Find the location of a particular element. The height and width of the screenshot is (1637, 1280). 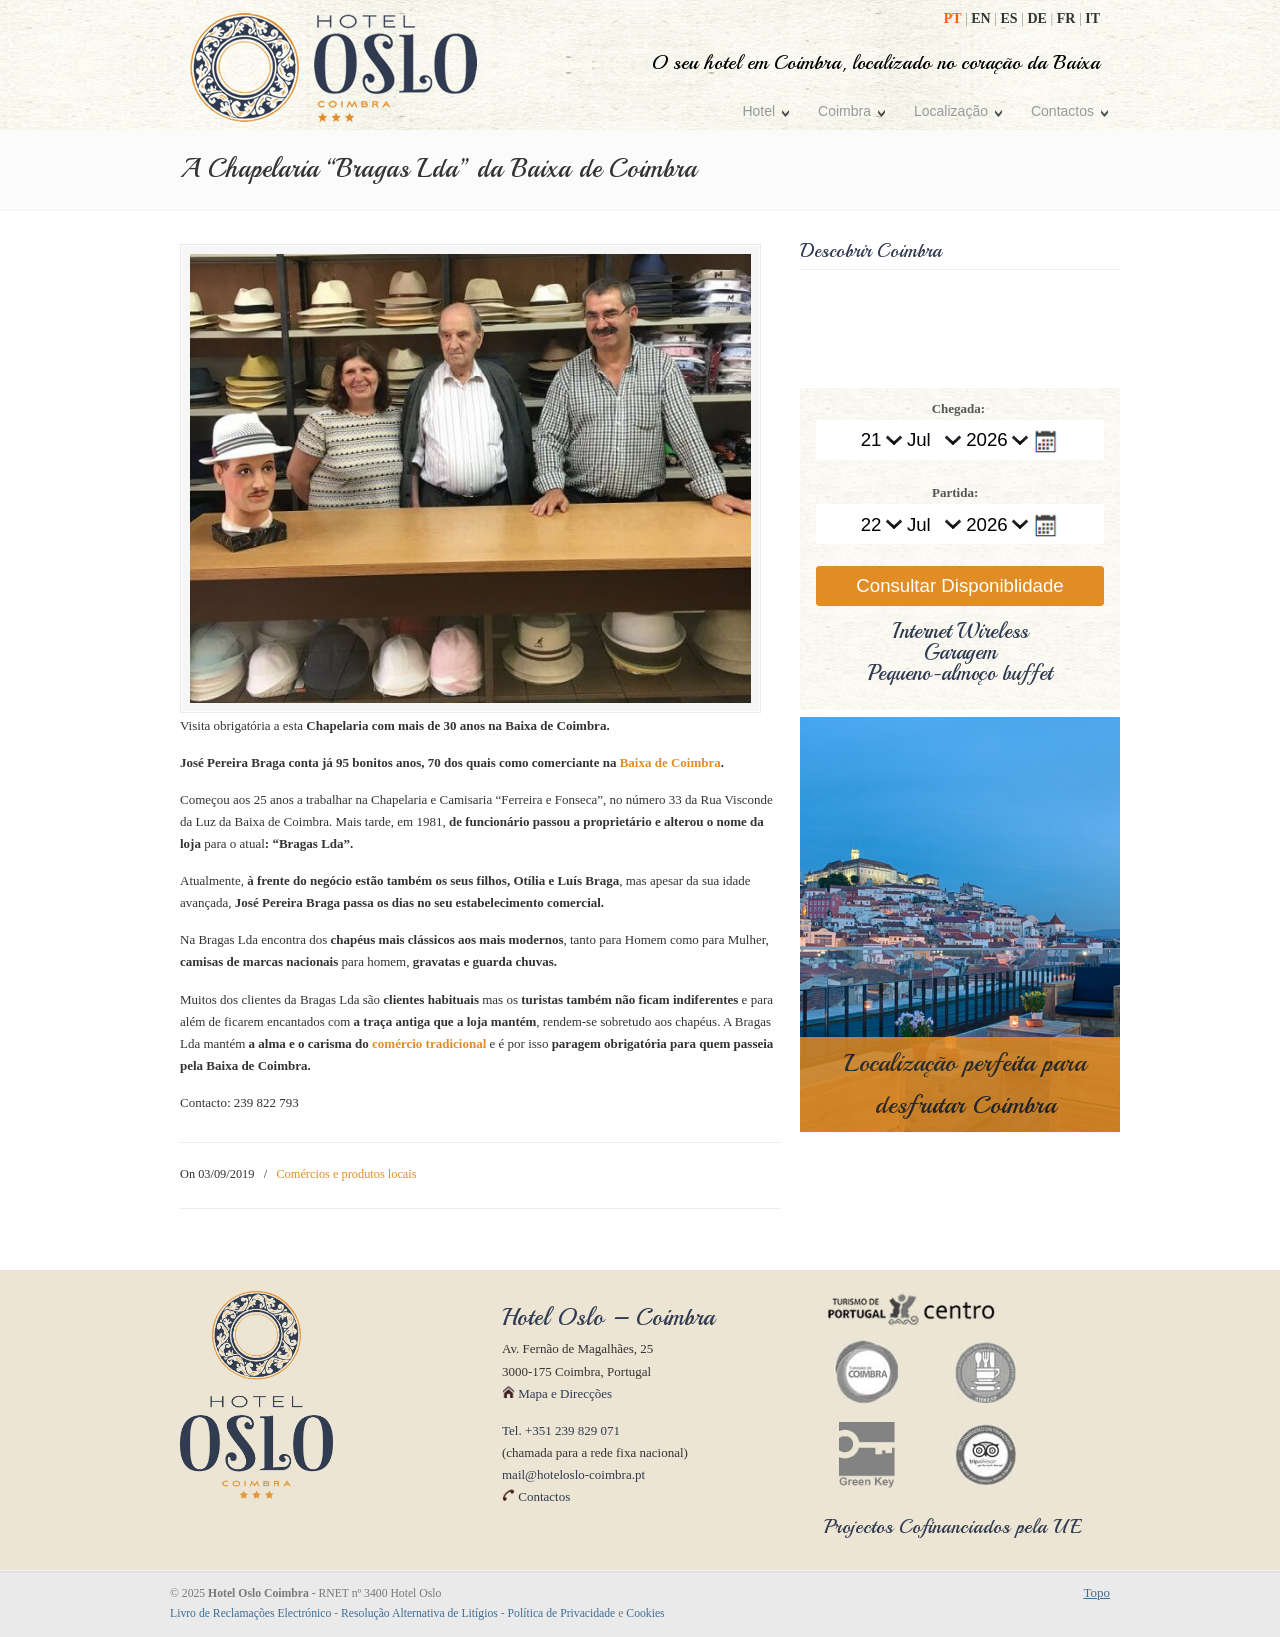

EN is located at coordinates (982, 18).